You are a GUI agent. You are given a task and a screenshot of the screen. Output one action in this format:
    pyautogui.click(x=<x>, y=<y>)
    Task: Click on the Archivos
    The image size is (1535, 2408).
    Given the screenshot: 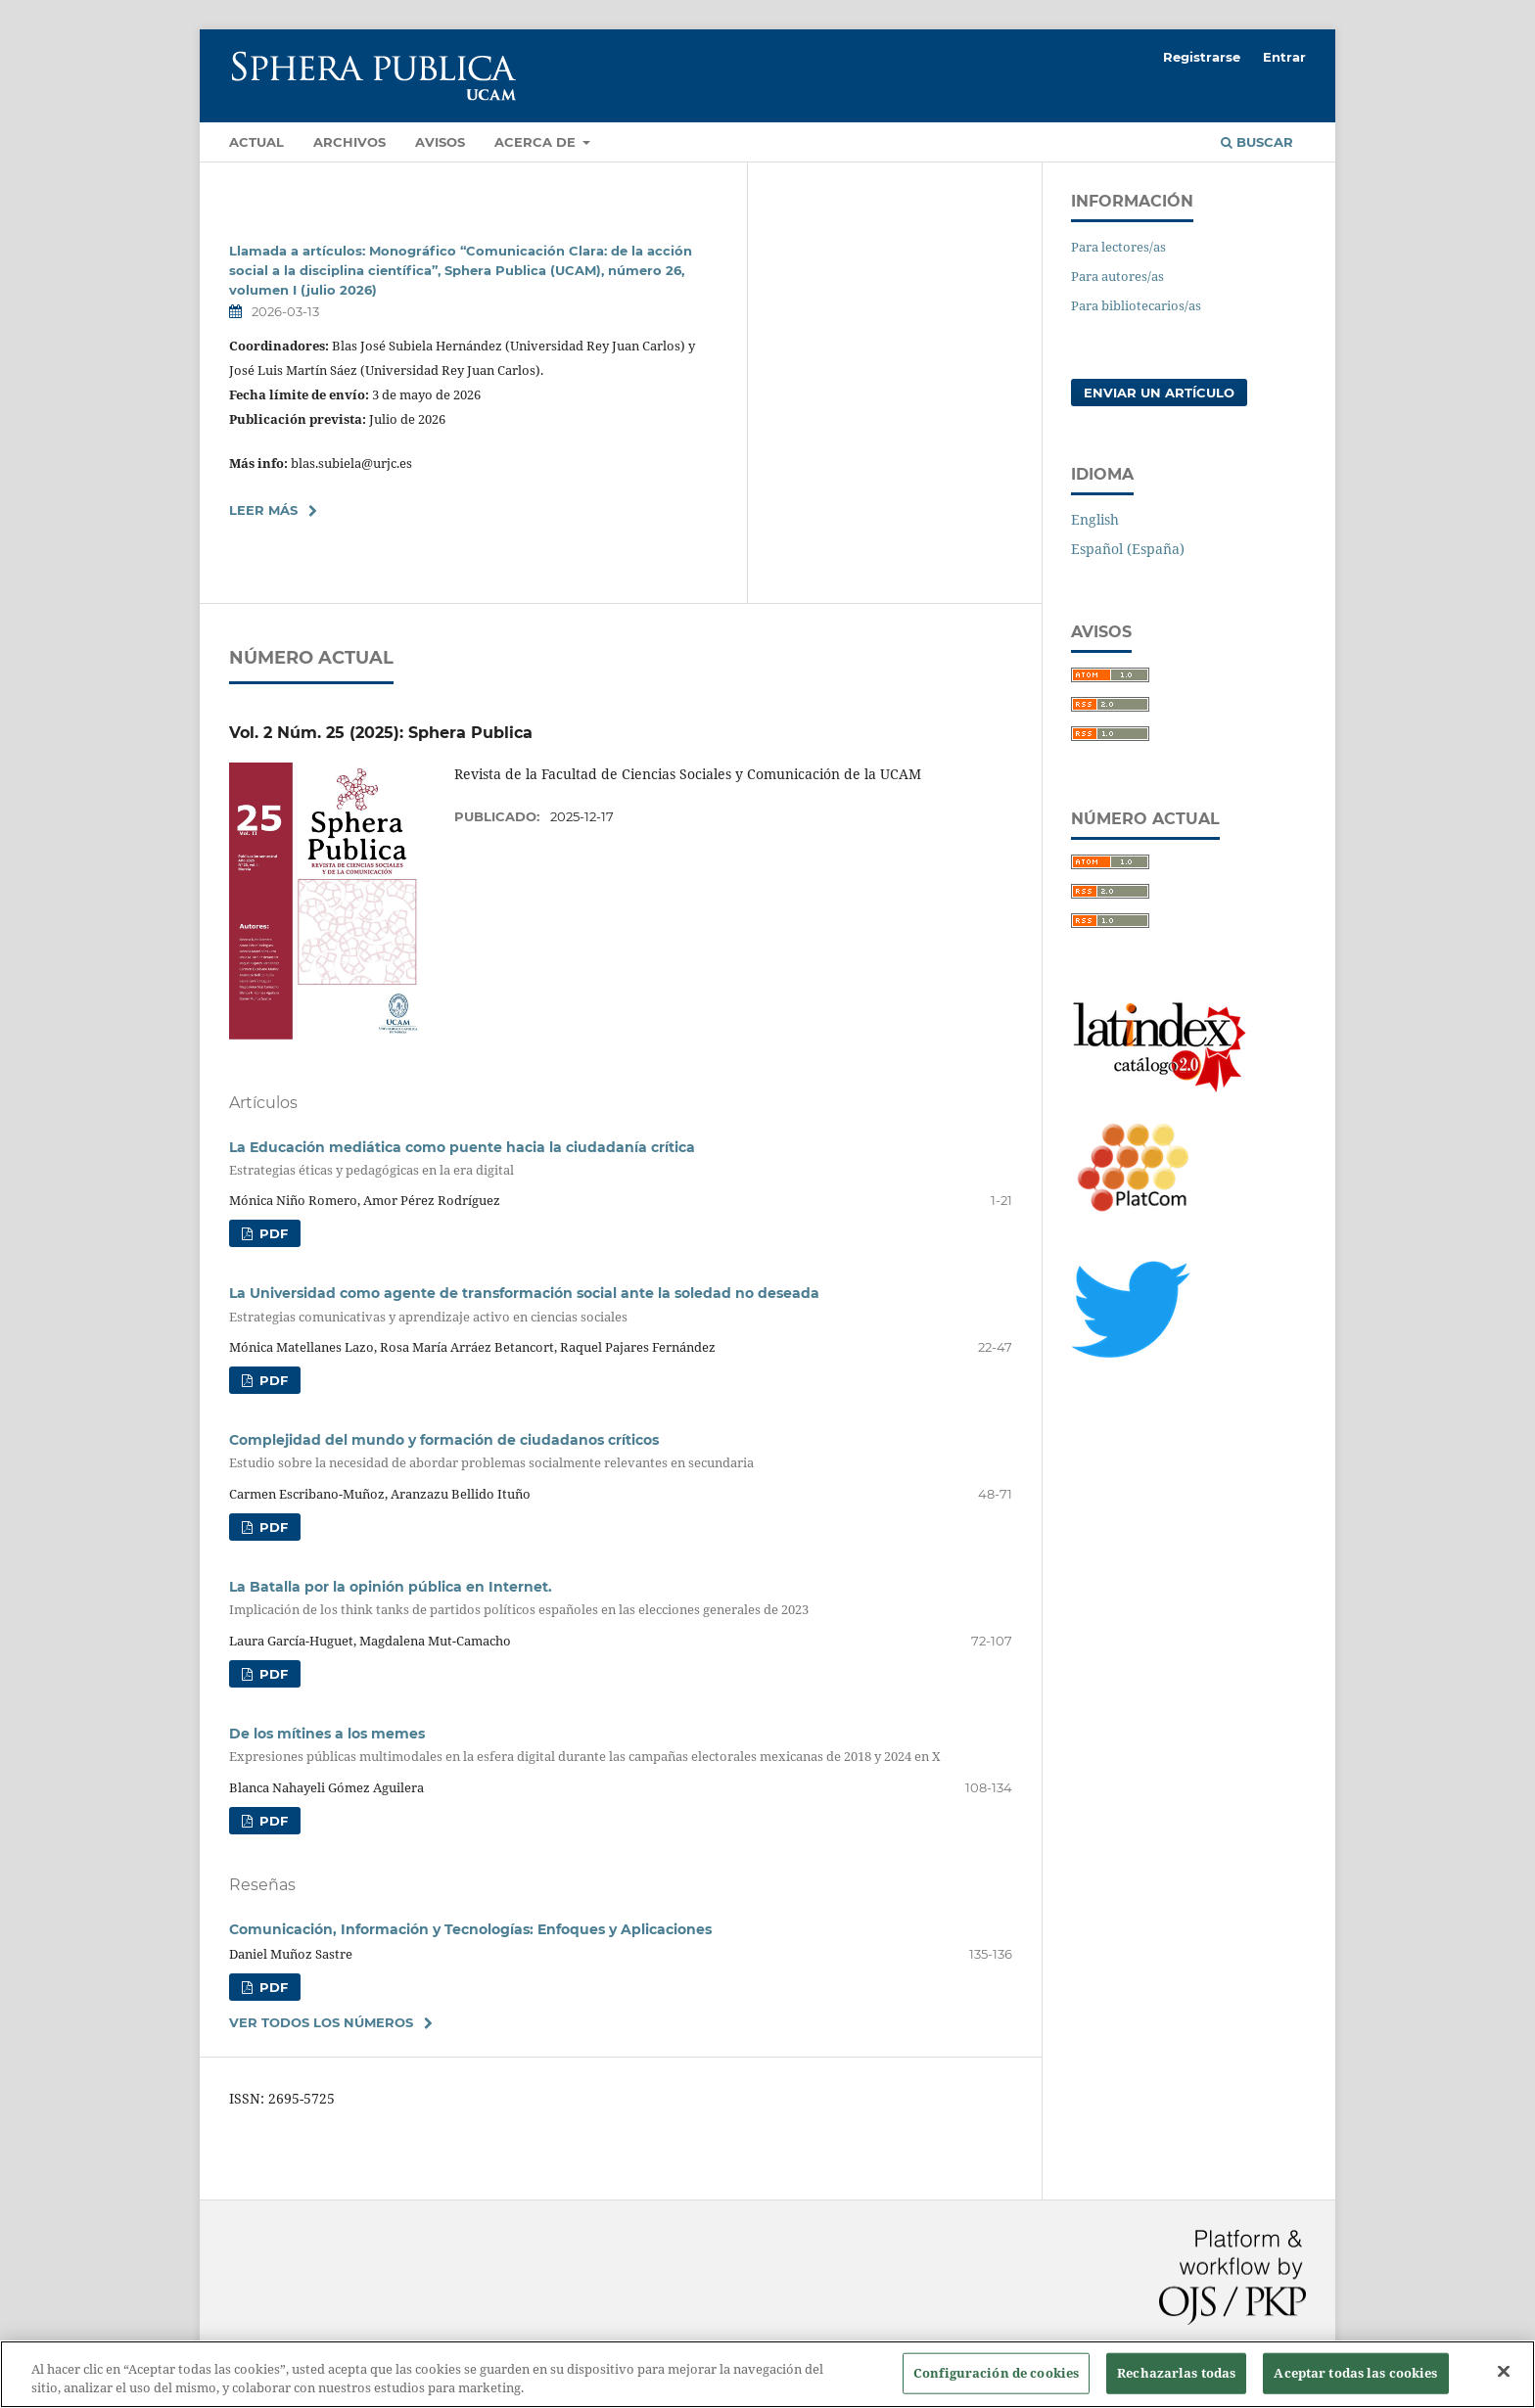 What is the action you would take?
    pyautogui.click(x=349, y=142)
    